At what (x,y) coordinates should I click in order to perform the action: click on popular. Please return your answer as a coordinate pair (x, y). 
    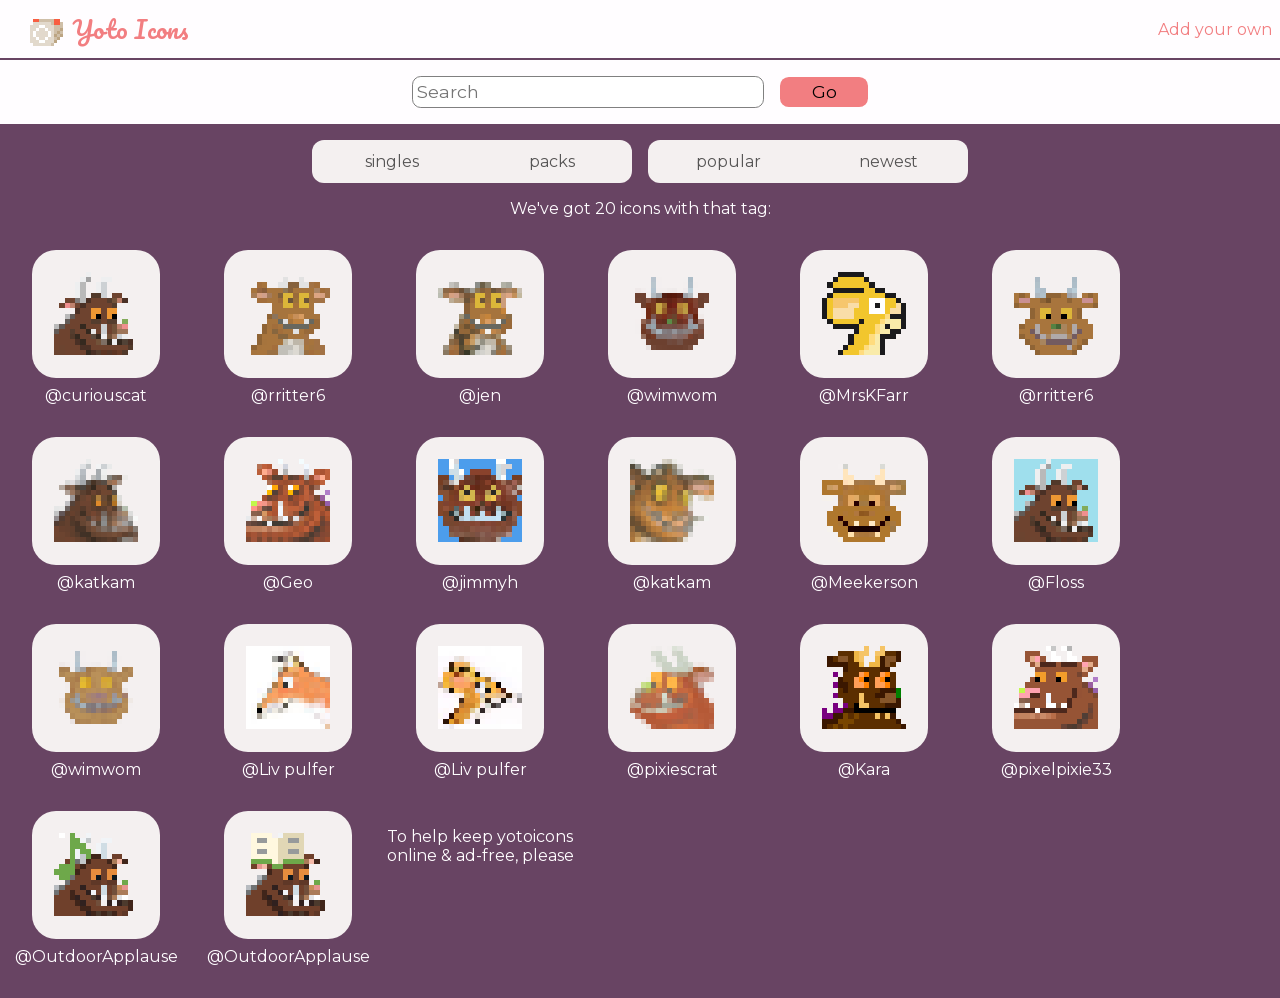
    Looking at the image, I should click on (728, 161).